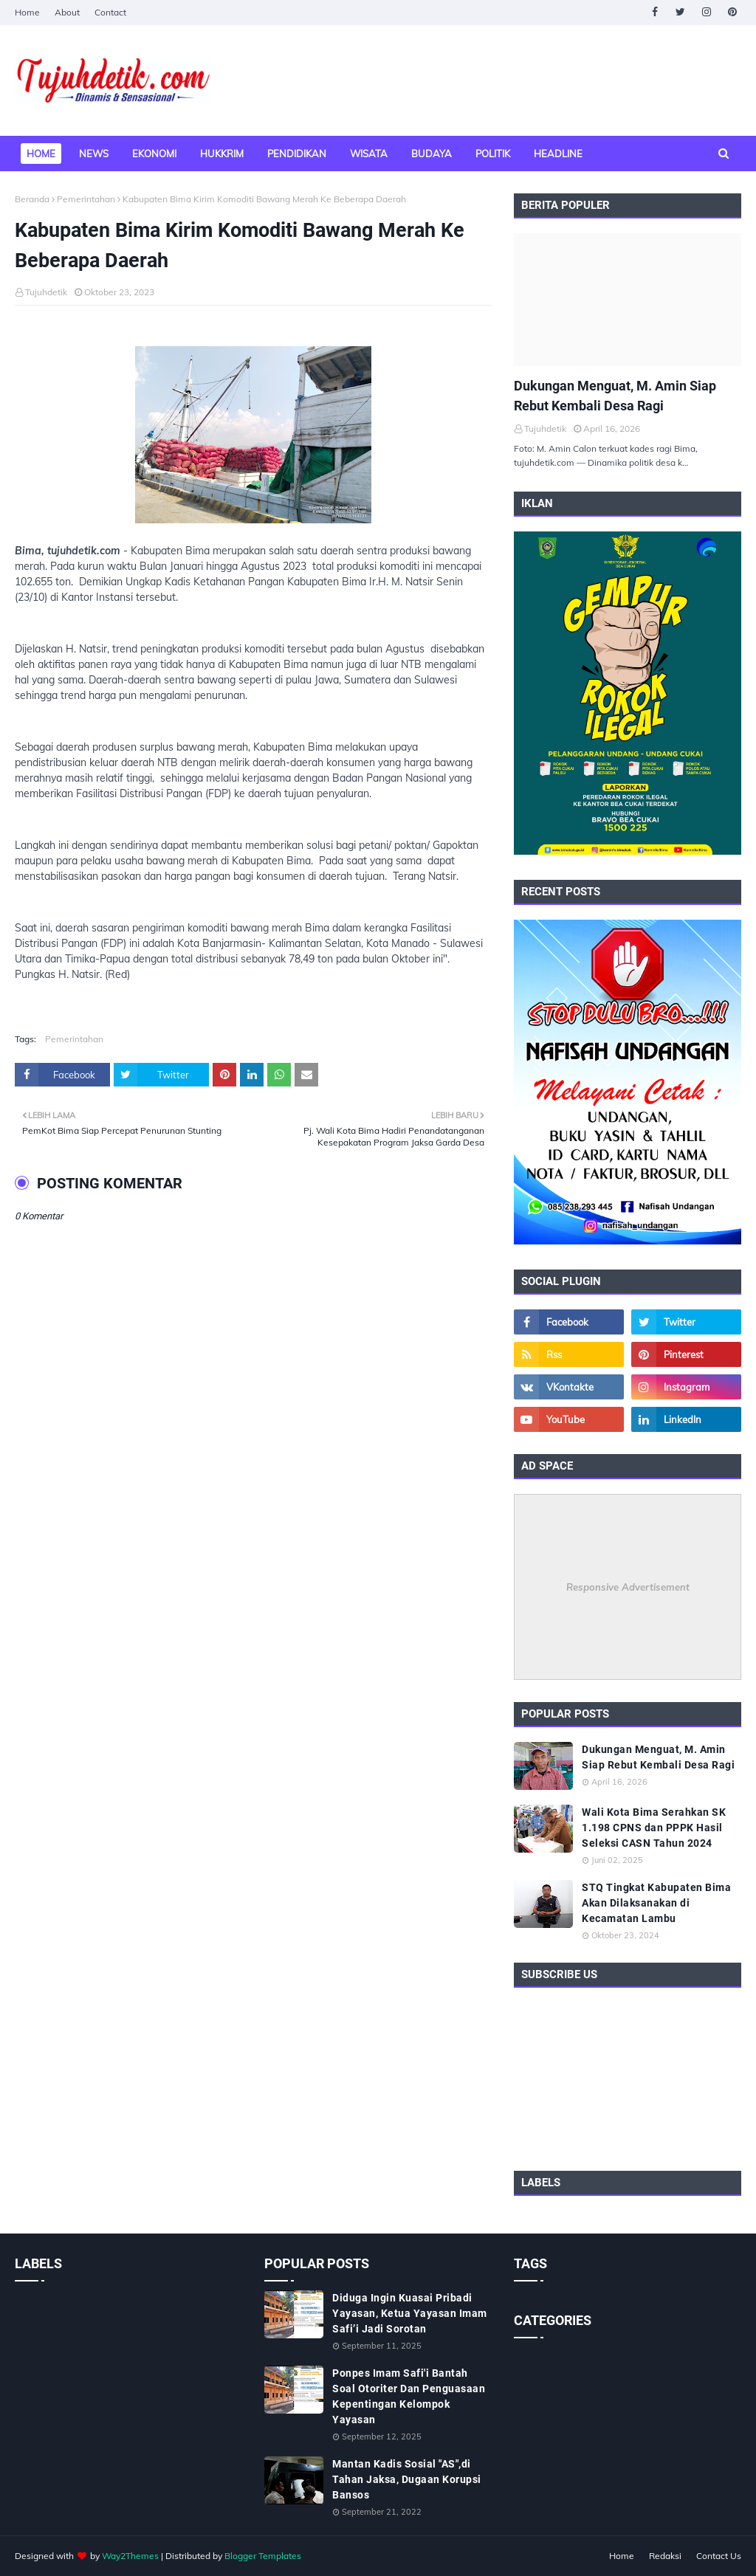 This screenshot has height=2576, width=756. What do you see at coordinates (262, 2555) in the screenshot?
I see `Blogger Templates` at bounding box center [262, 2555].